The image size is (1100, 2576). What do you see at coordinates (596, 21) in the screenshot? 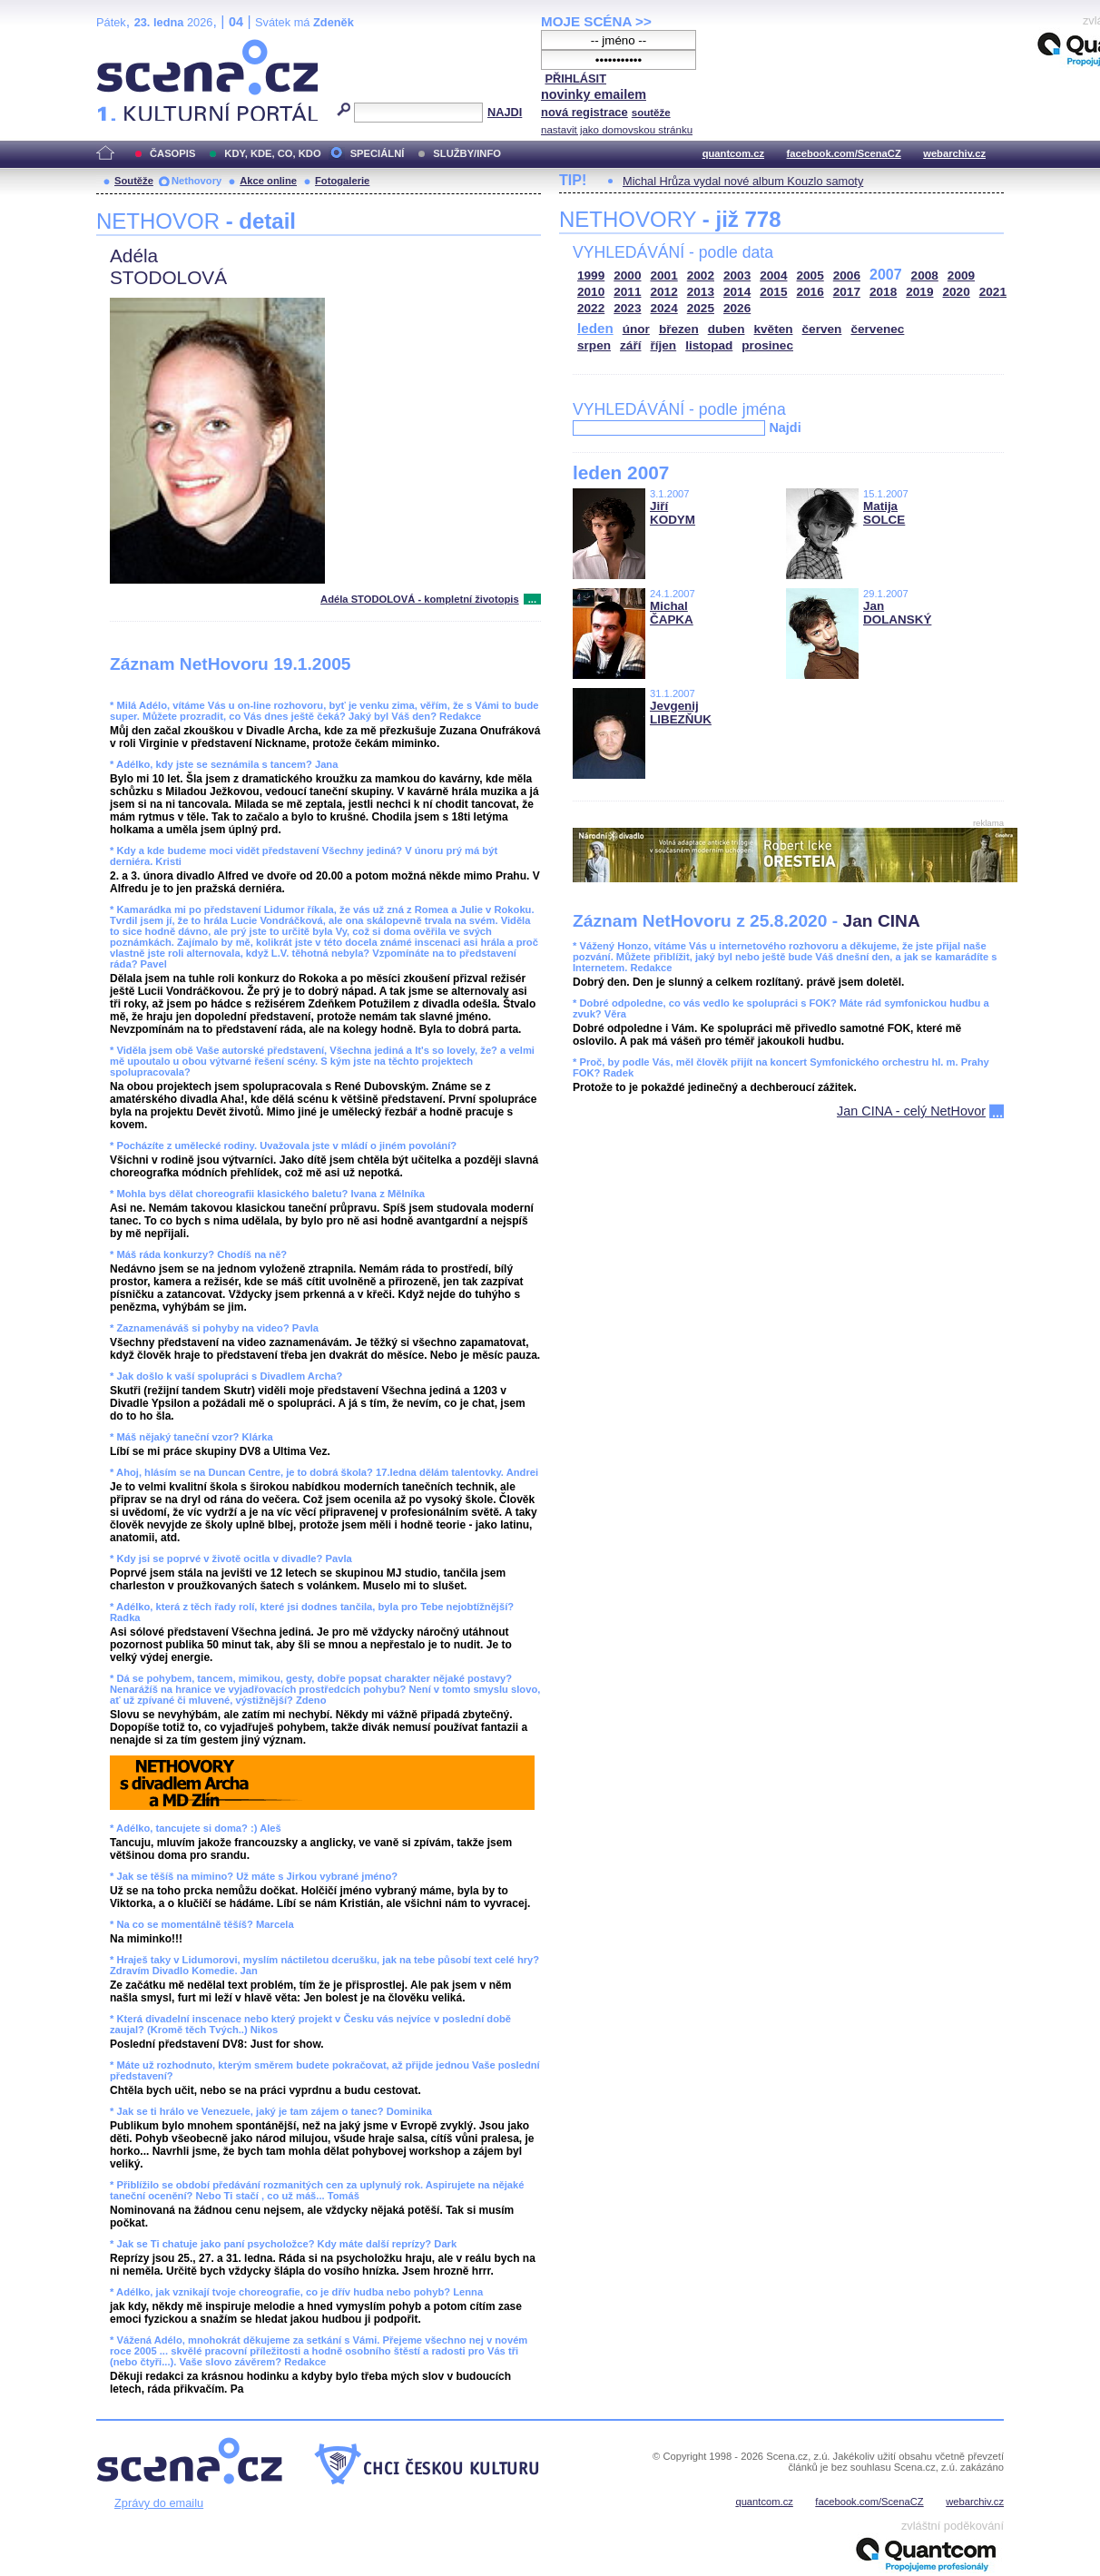
I see `MOJE SCÉNA >>` at bounding box center [596, 21].